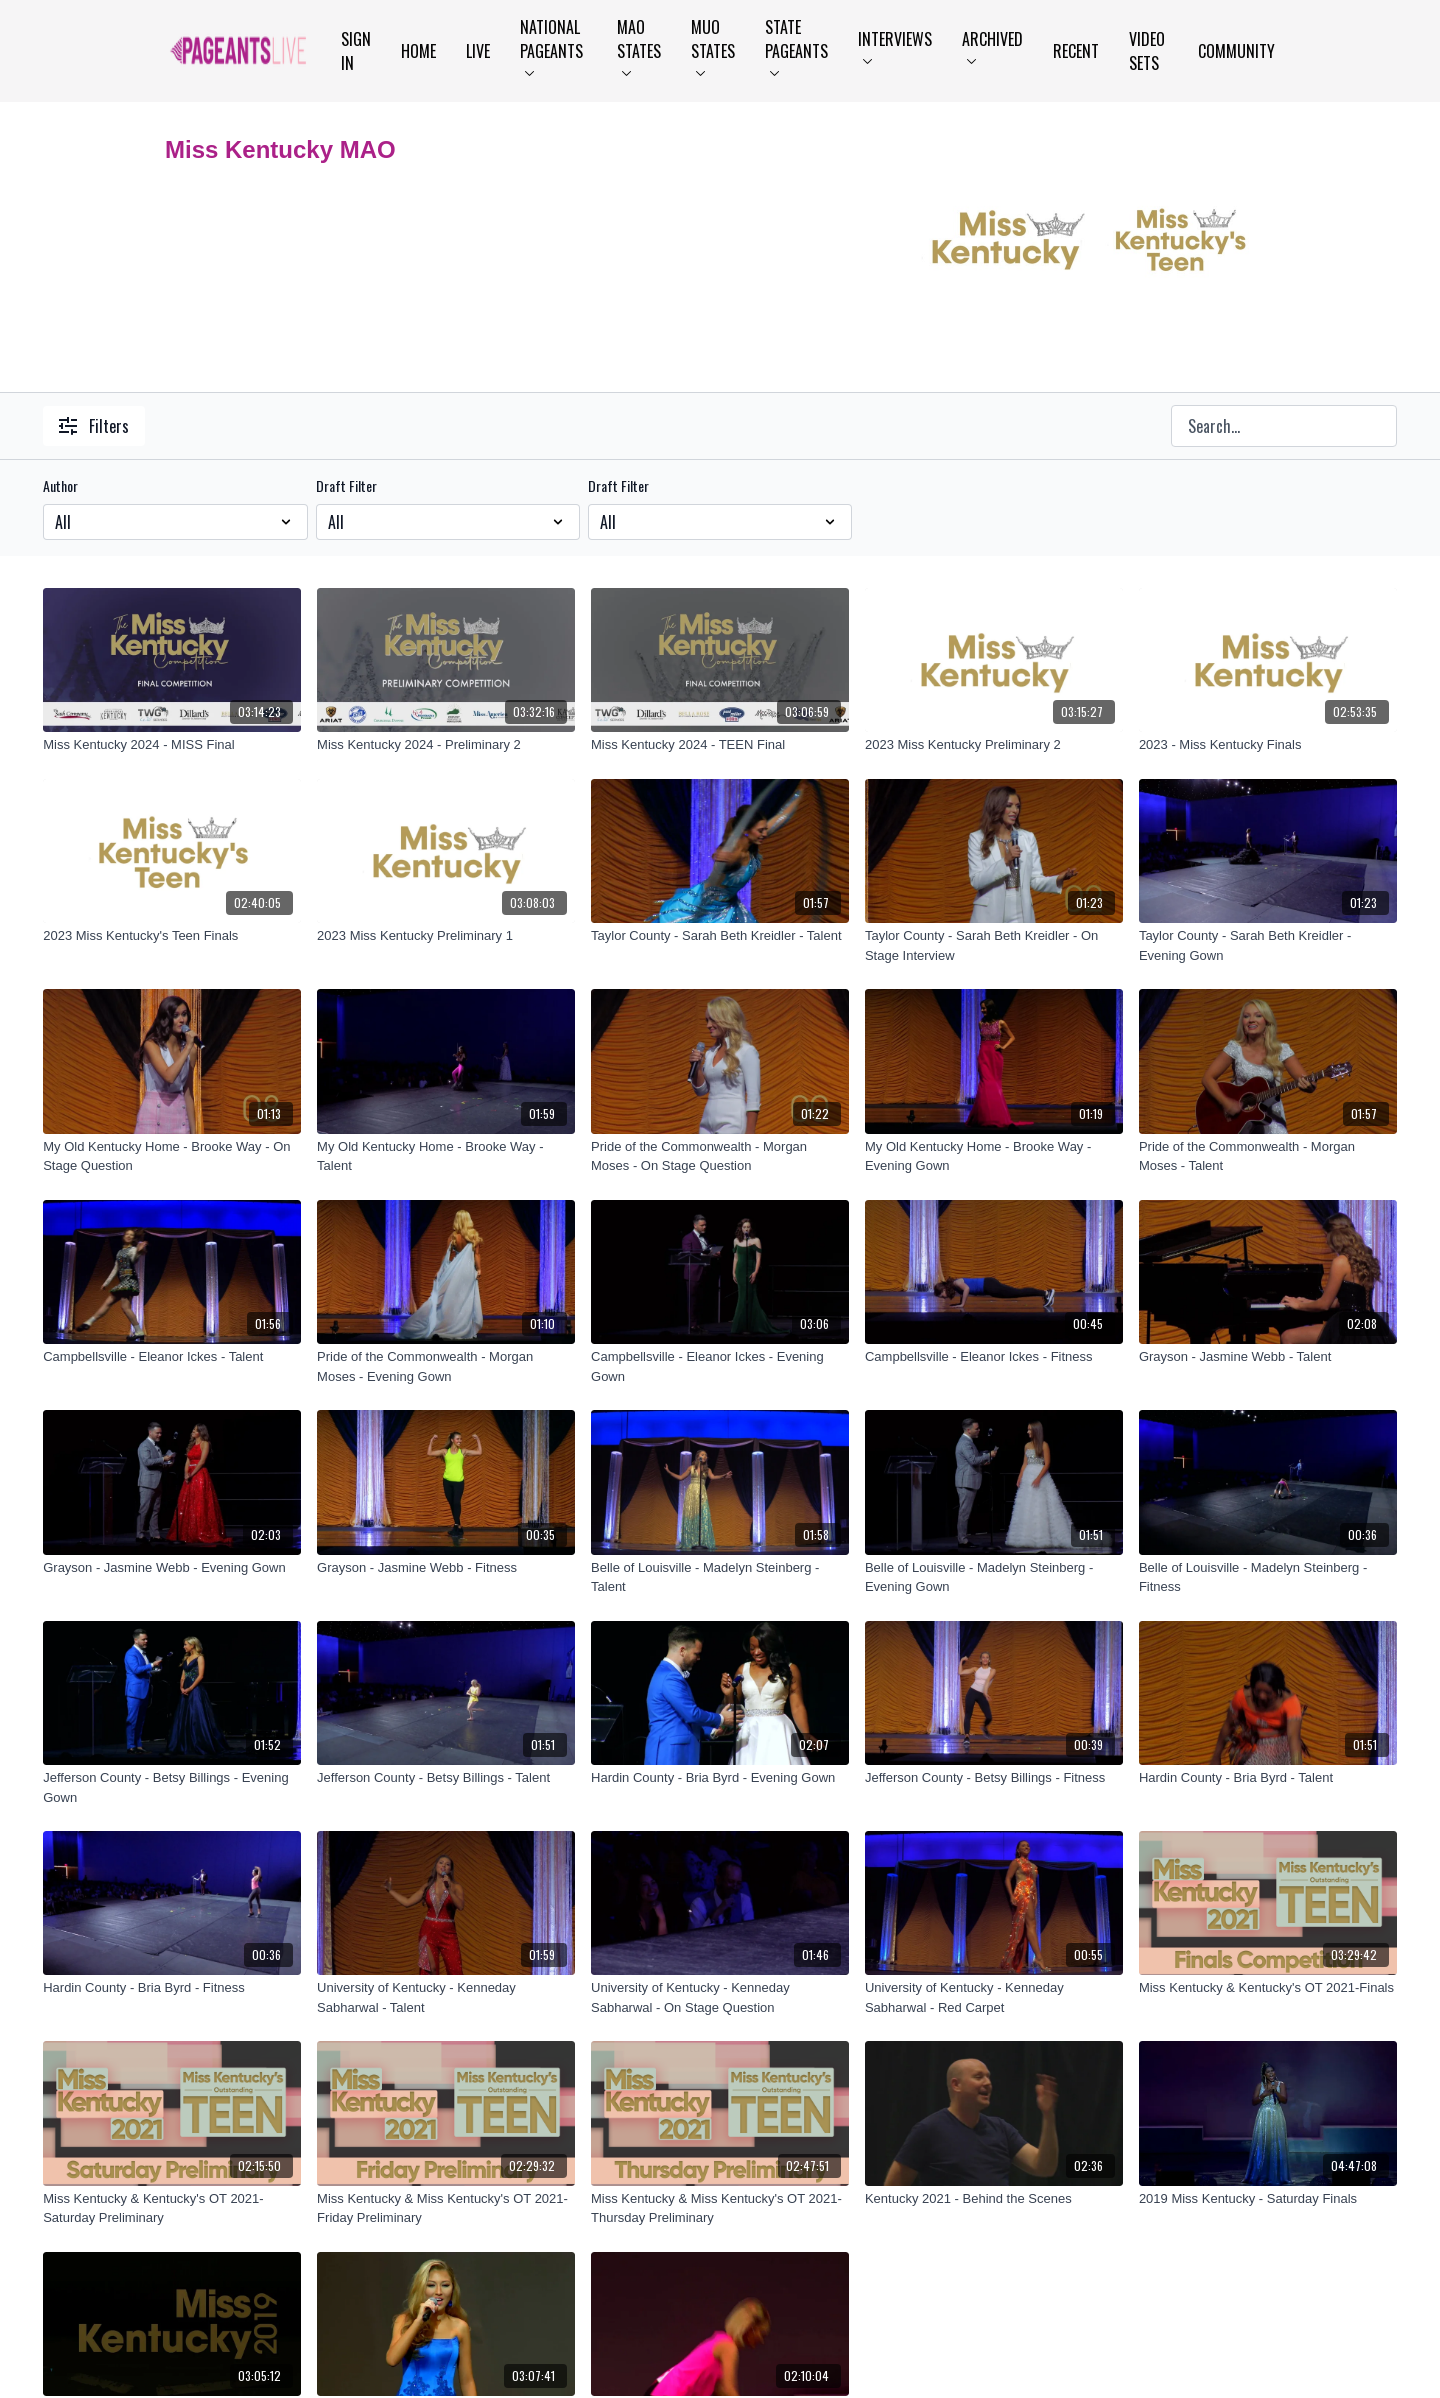  Describe the element at coordinates (994, 1778) in the screenshot. I see `[Jefferson County - Betsy Billings - Fitness]` at that location.